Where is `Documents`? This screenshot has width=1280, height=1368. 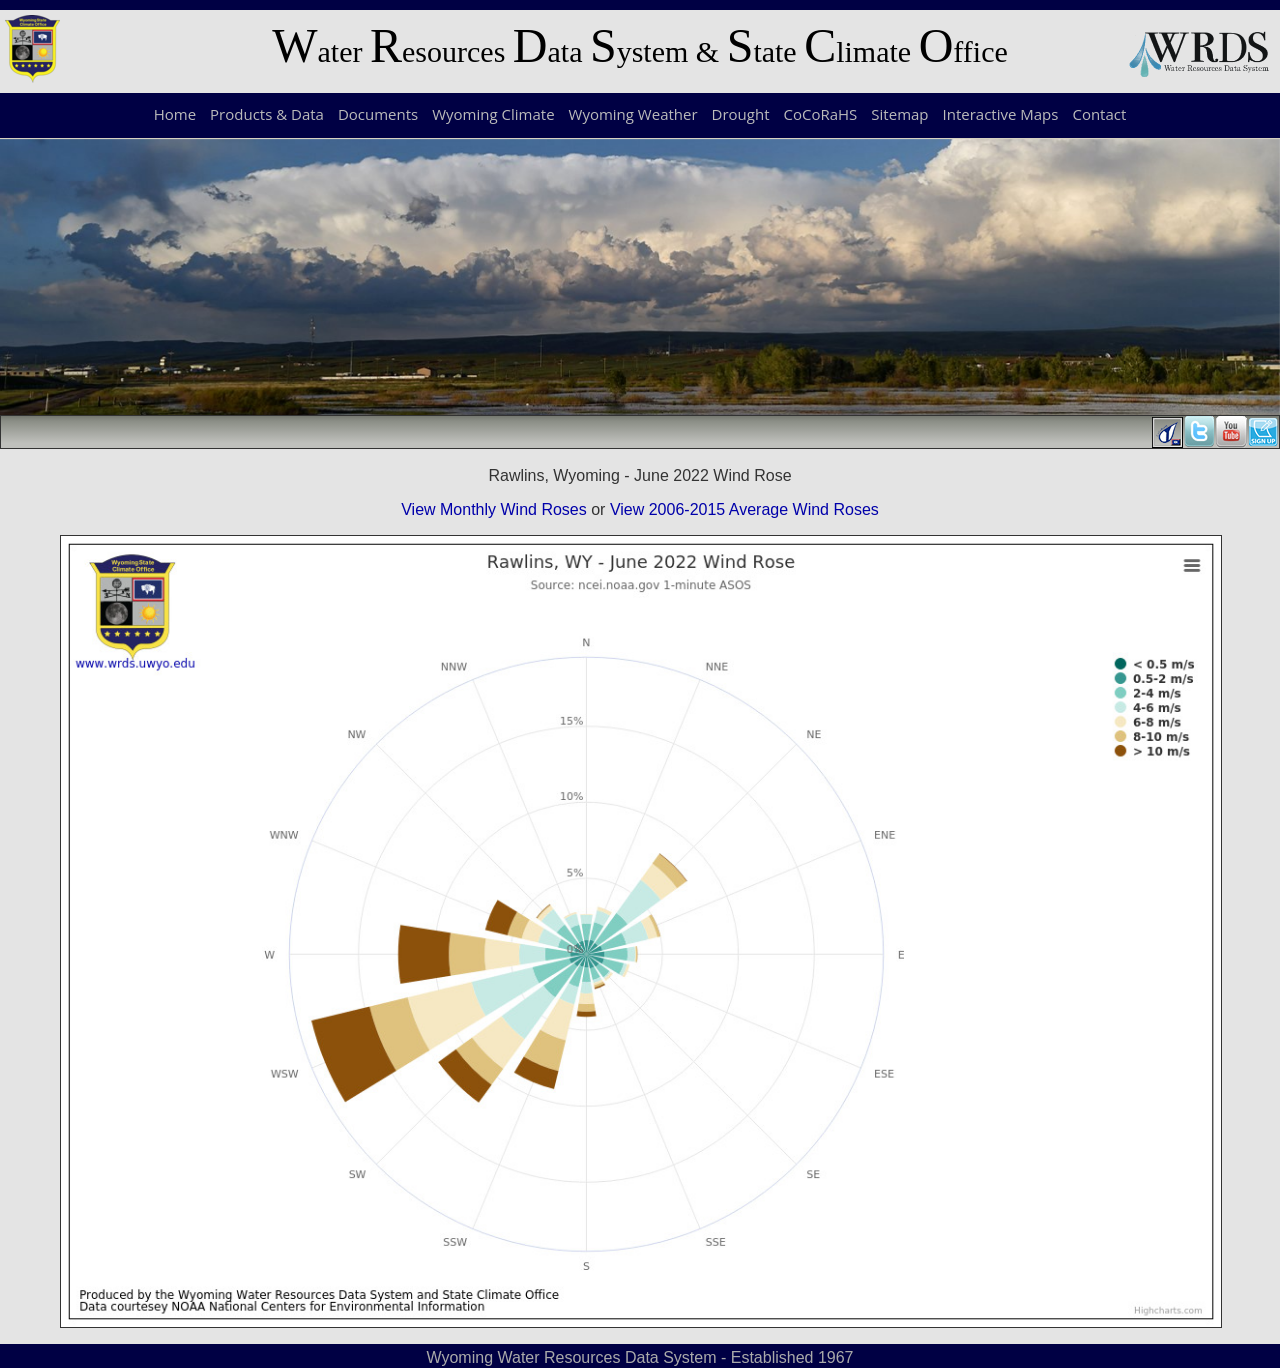 Documents is located at coordinates (378, 114).